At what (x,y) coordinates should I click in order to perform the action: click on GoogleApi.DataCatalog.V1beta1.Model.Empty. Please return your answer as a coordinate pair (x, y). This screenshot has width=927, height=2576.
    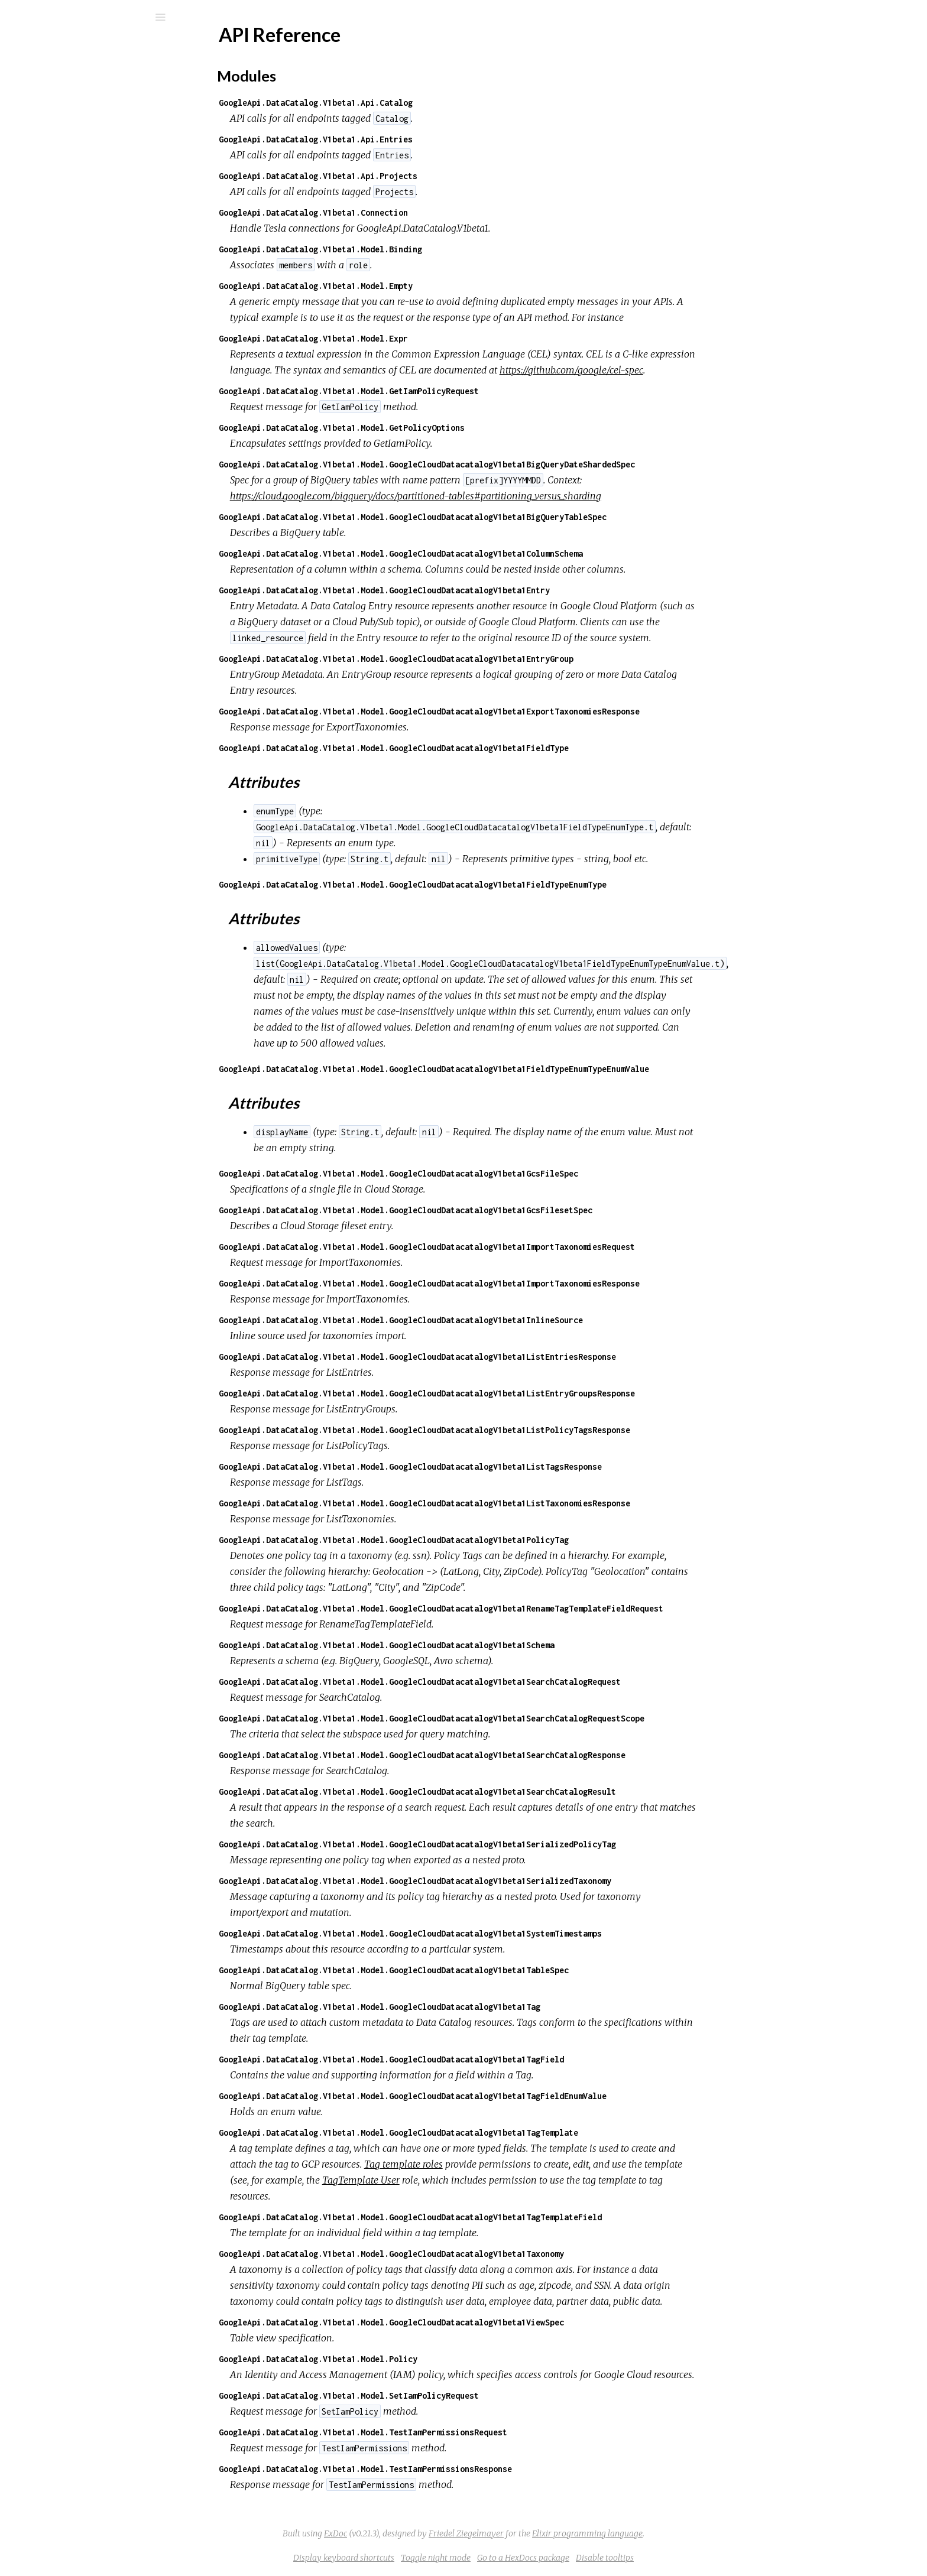
    Looking at the image, I should click on (404, 286).